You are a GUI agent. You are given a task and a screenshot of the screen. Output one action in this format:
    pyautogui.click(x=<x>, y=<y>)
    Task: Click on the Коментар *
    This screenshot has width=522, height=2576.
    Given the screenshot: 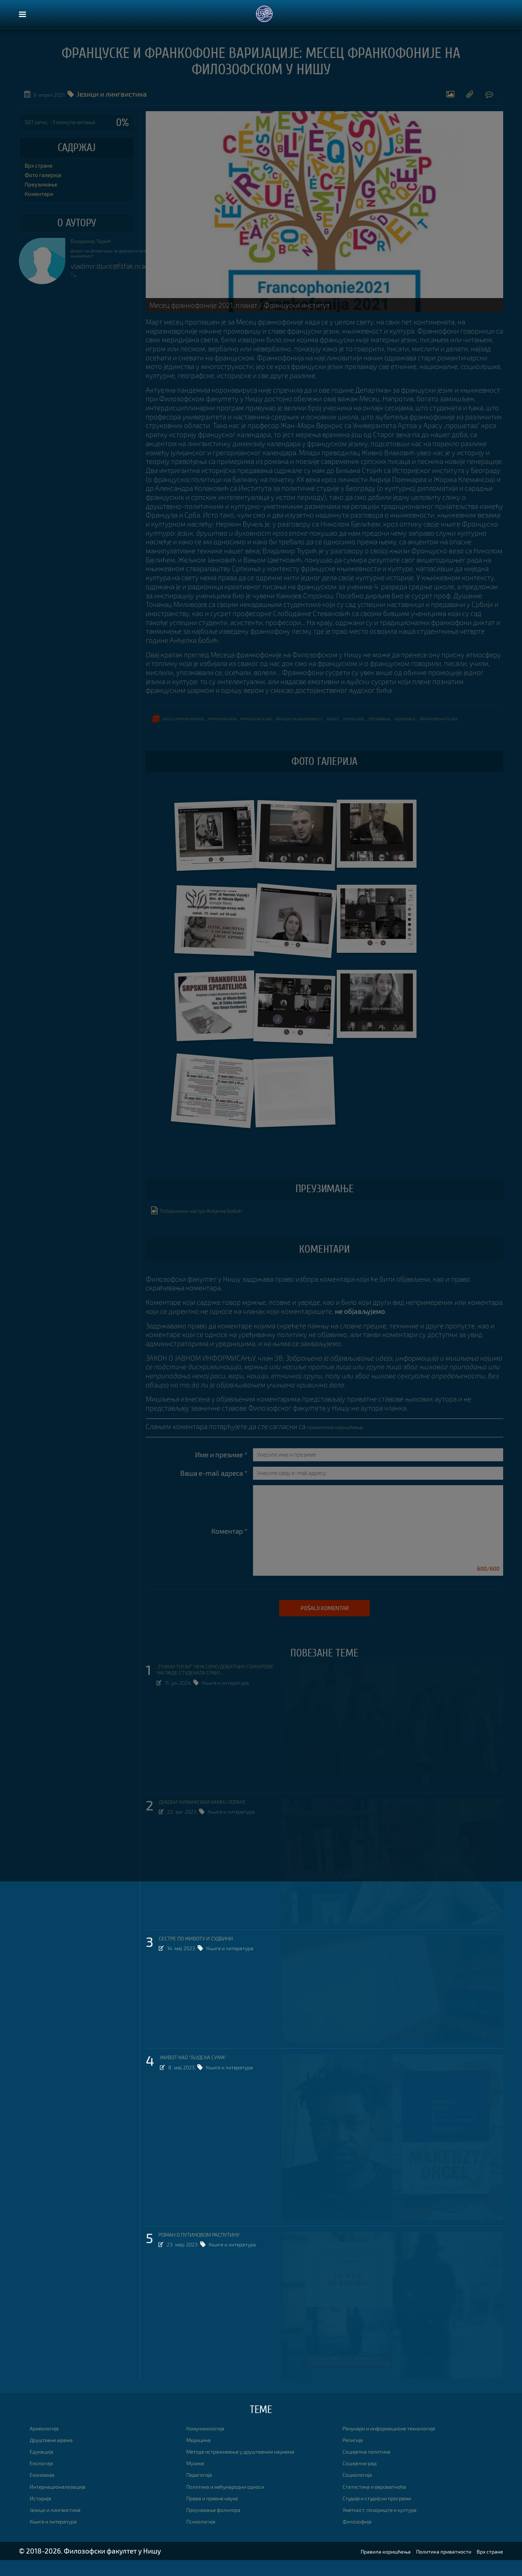 What is the action you would take?
    pyautogui.click(x=229, y=1546)
    